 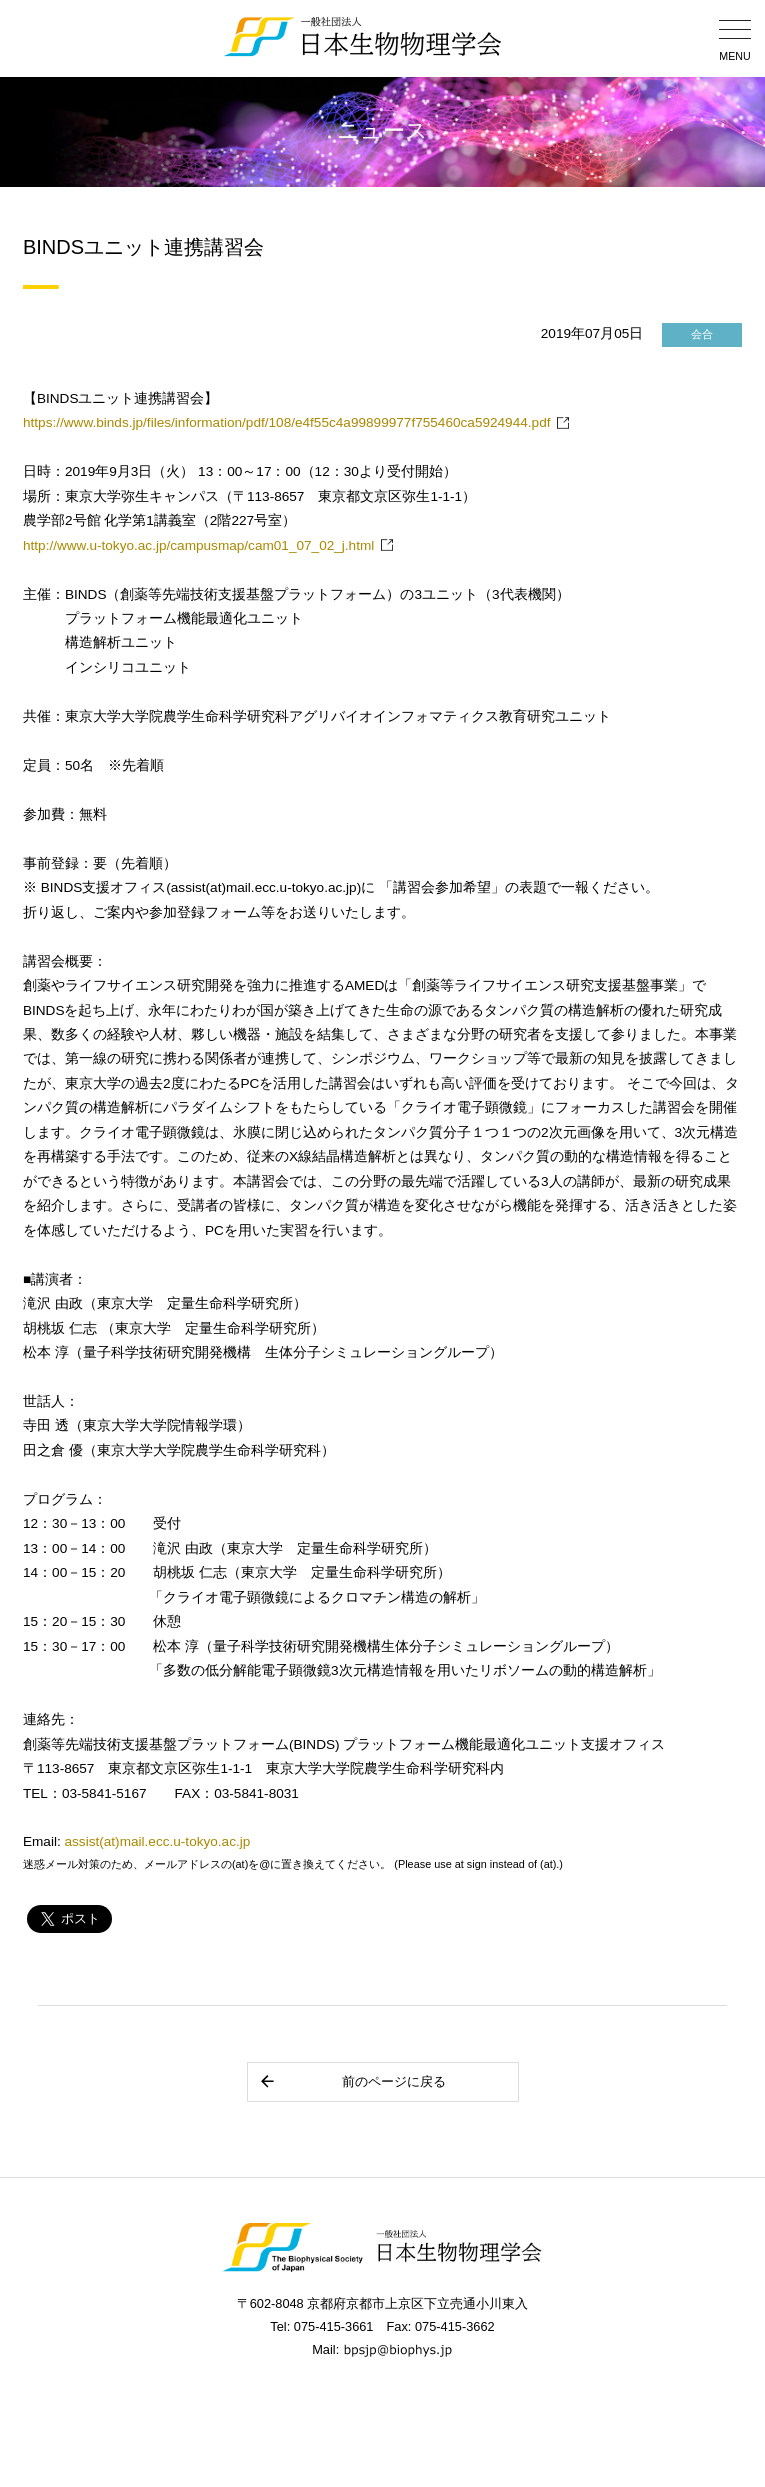 I want to click on https://www.binds.jp/files/information/pdf/108/e4f55c4a99899977f755460ca5924944.pdf, so click(x=287, y=422).